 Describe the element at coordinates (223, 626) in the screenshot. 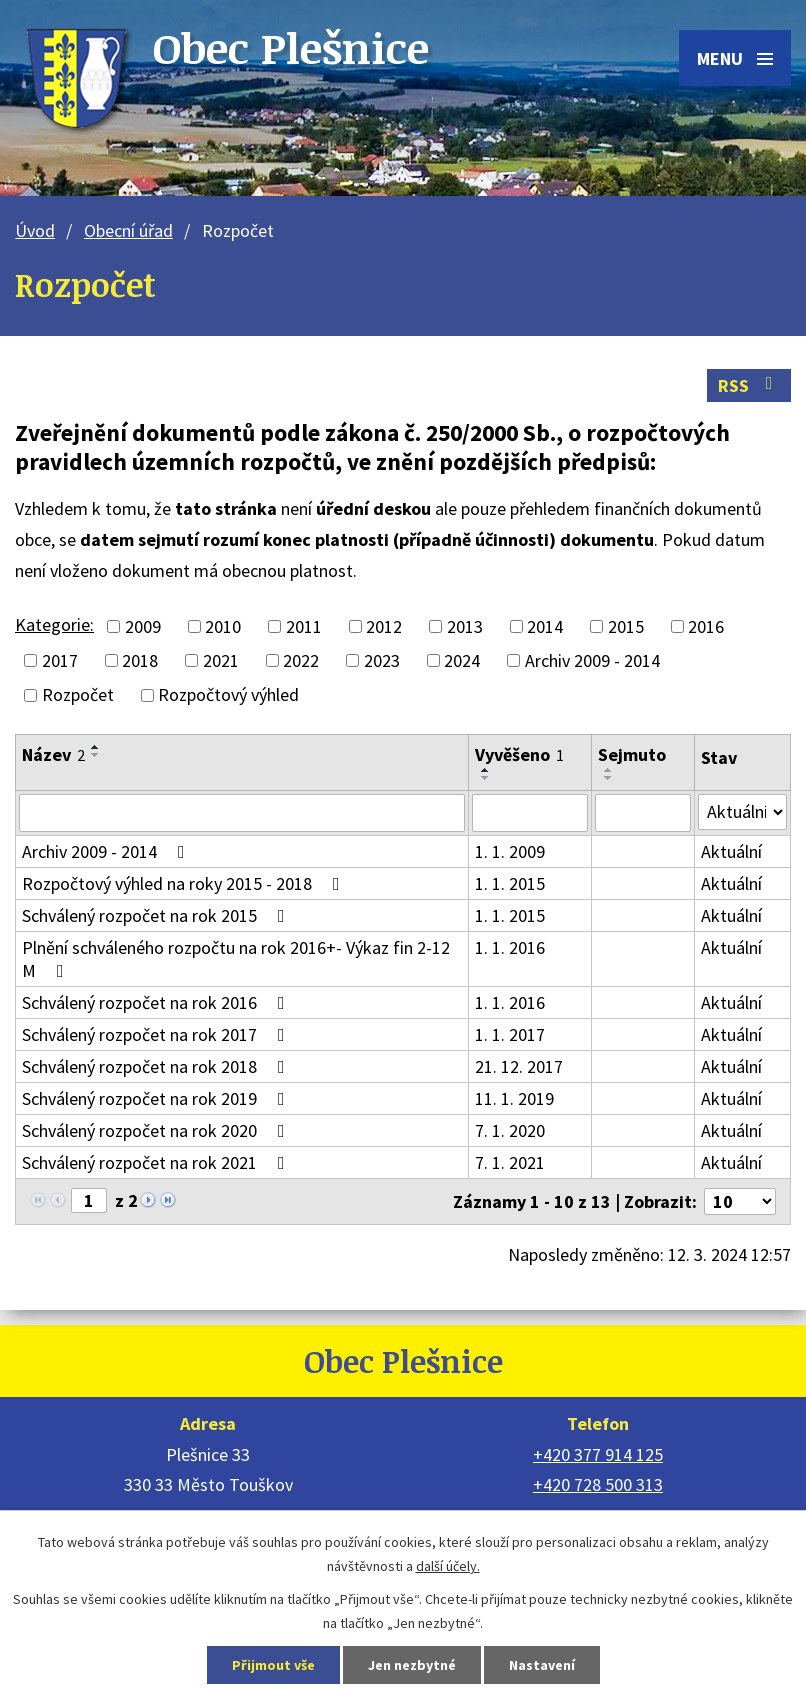

I see `2010` at that location.